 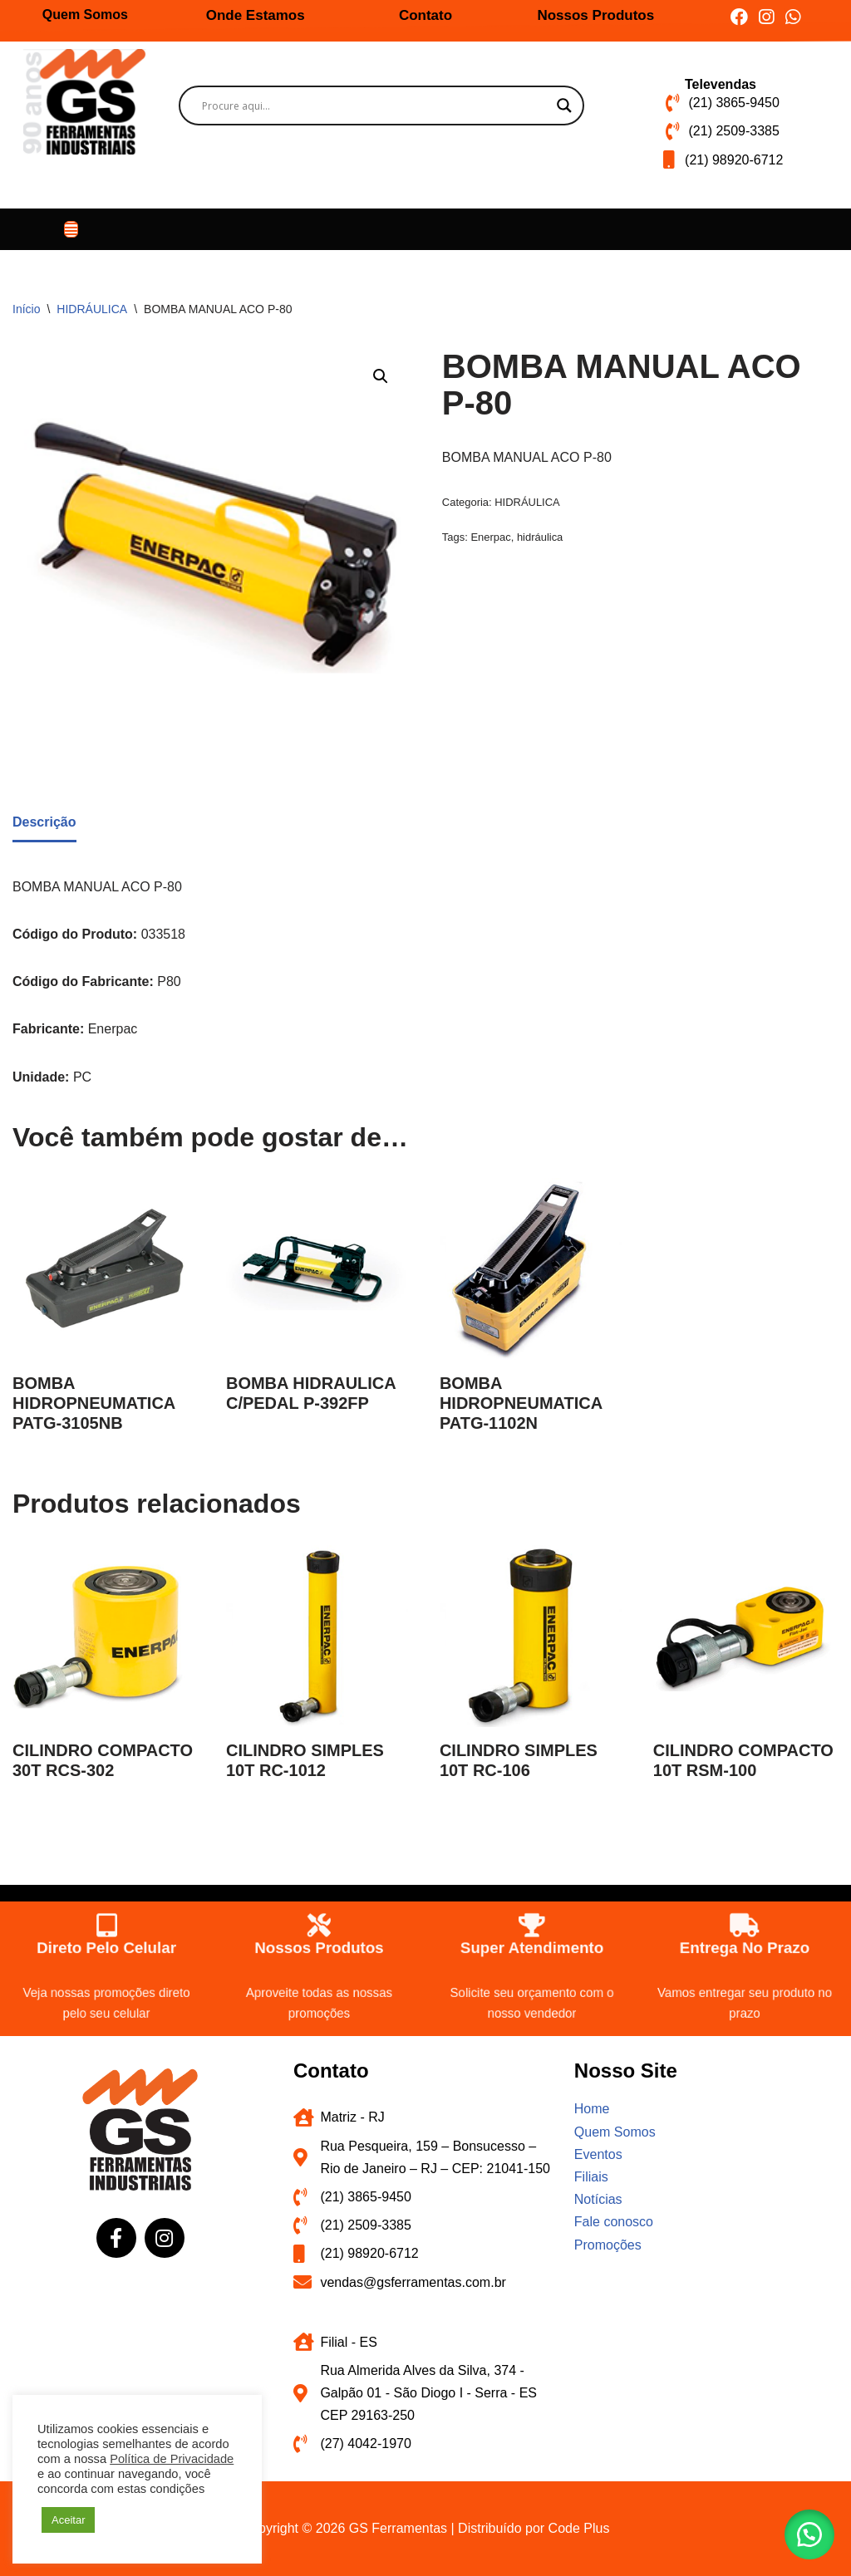 I want to click on [Super atendimento], so click(x=532, y=1918).